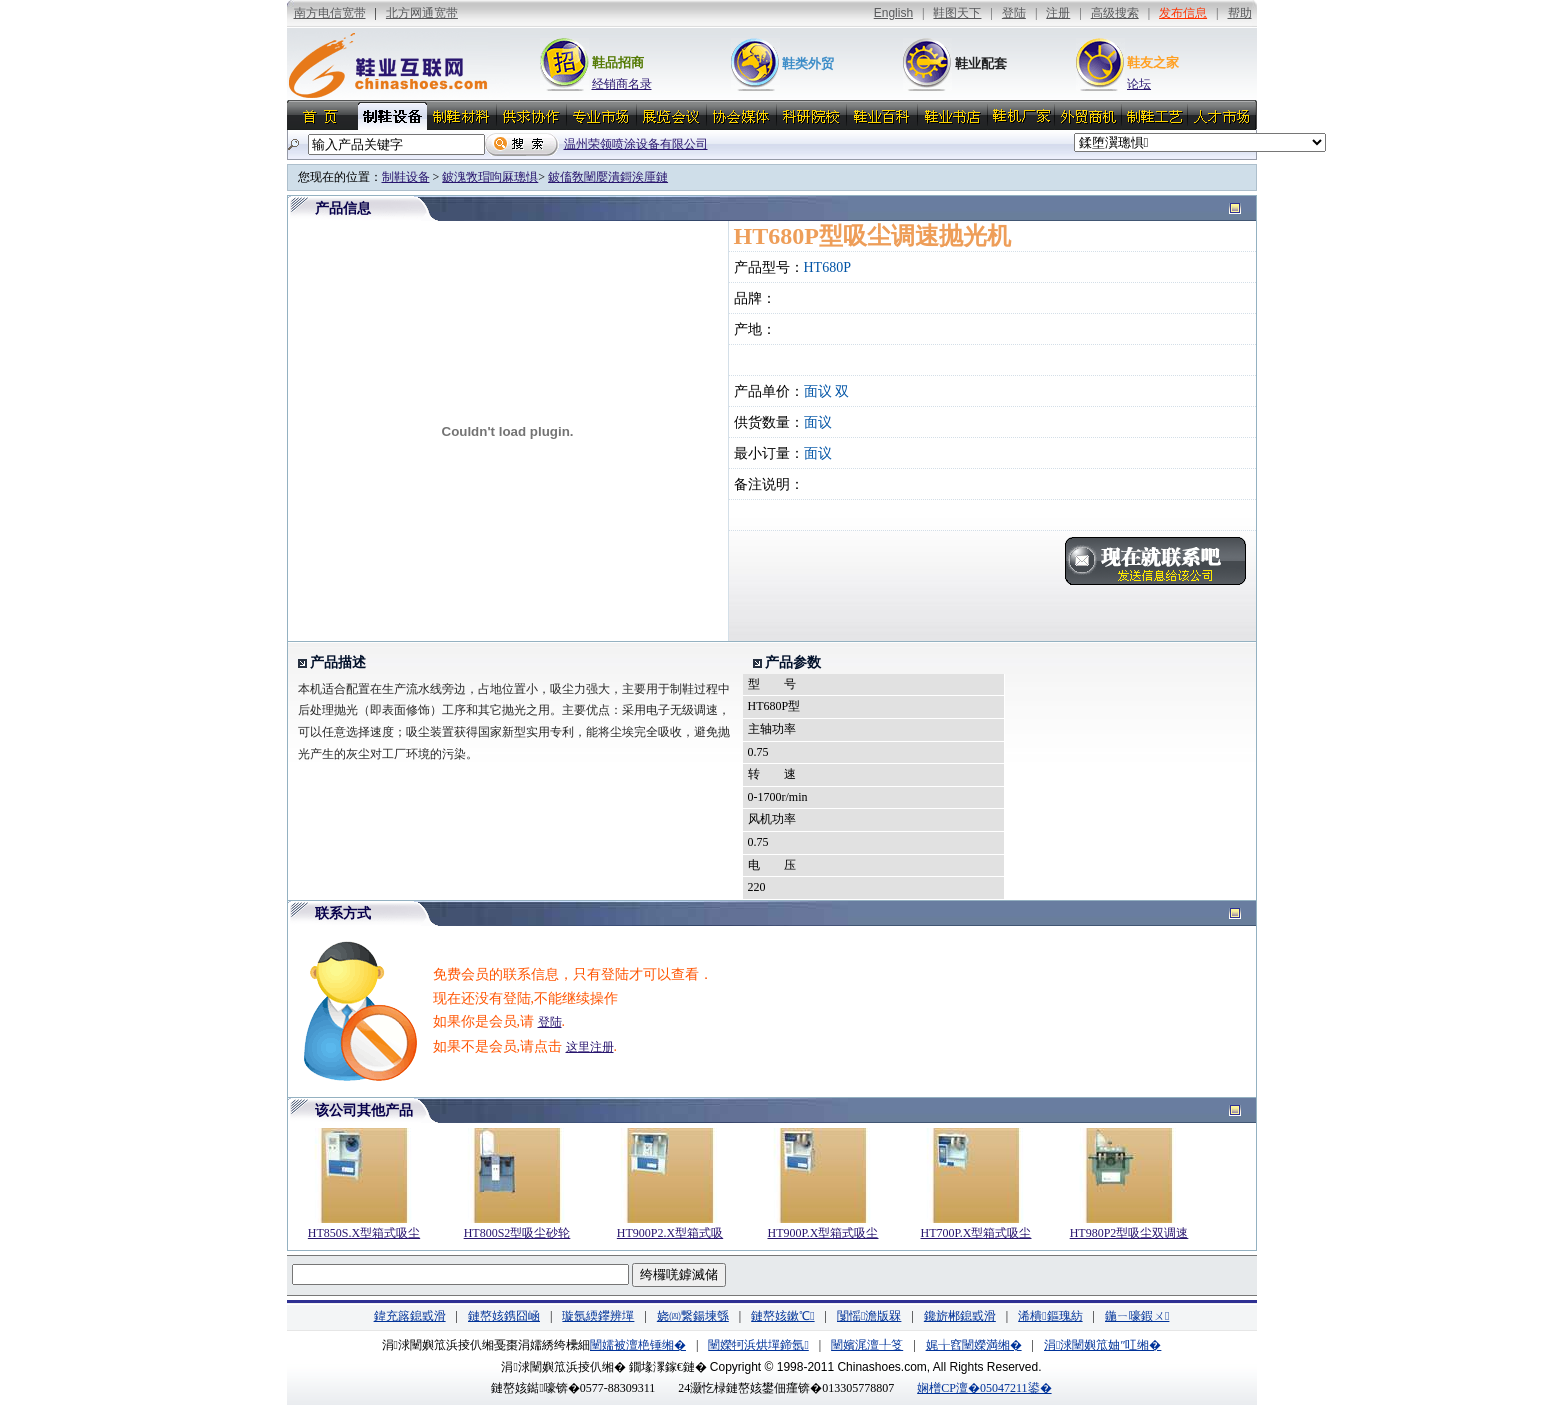 This screenshot has width=1543, height=1405. What do you see at coordinates (1137, 1316) in the screenshot?
I see `鍦ㄧ嚎鍜ㄨ` at bounding box center [1137, 1316].